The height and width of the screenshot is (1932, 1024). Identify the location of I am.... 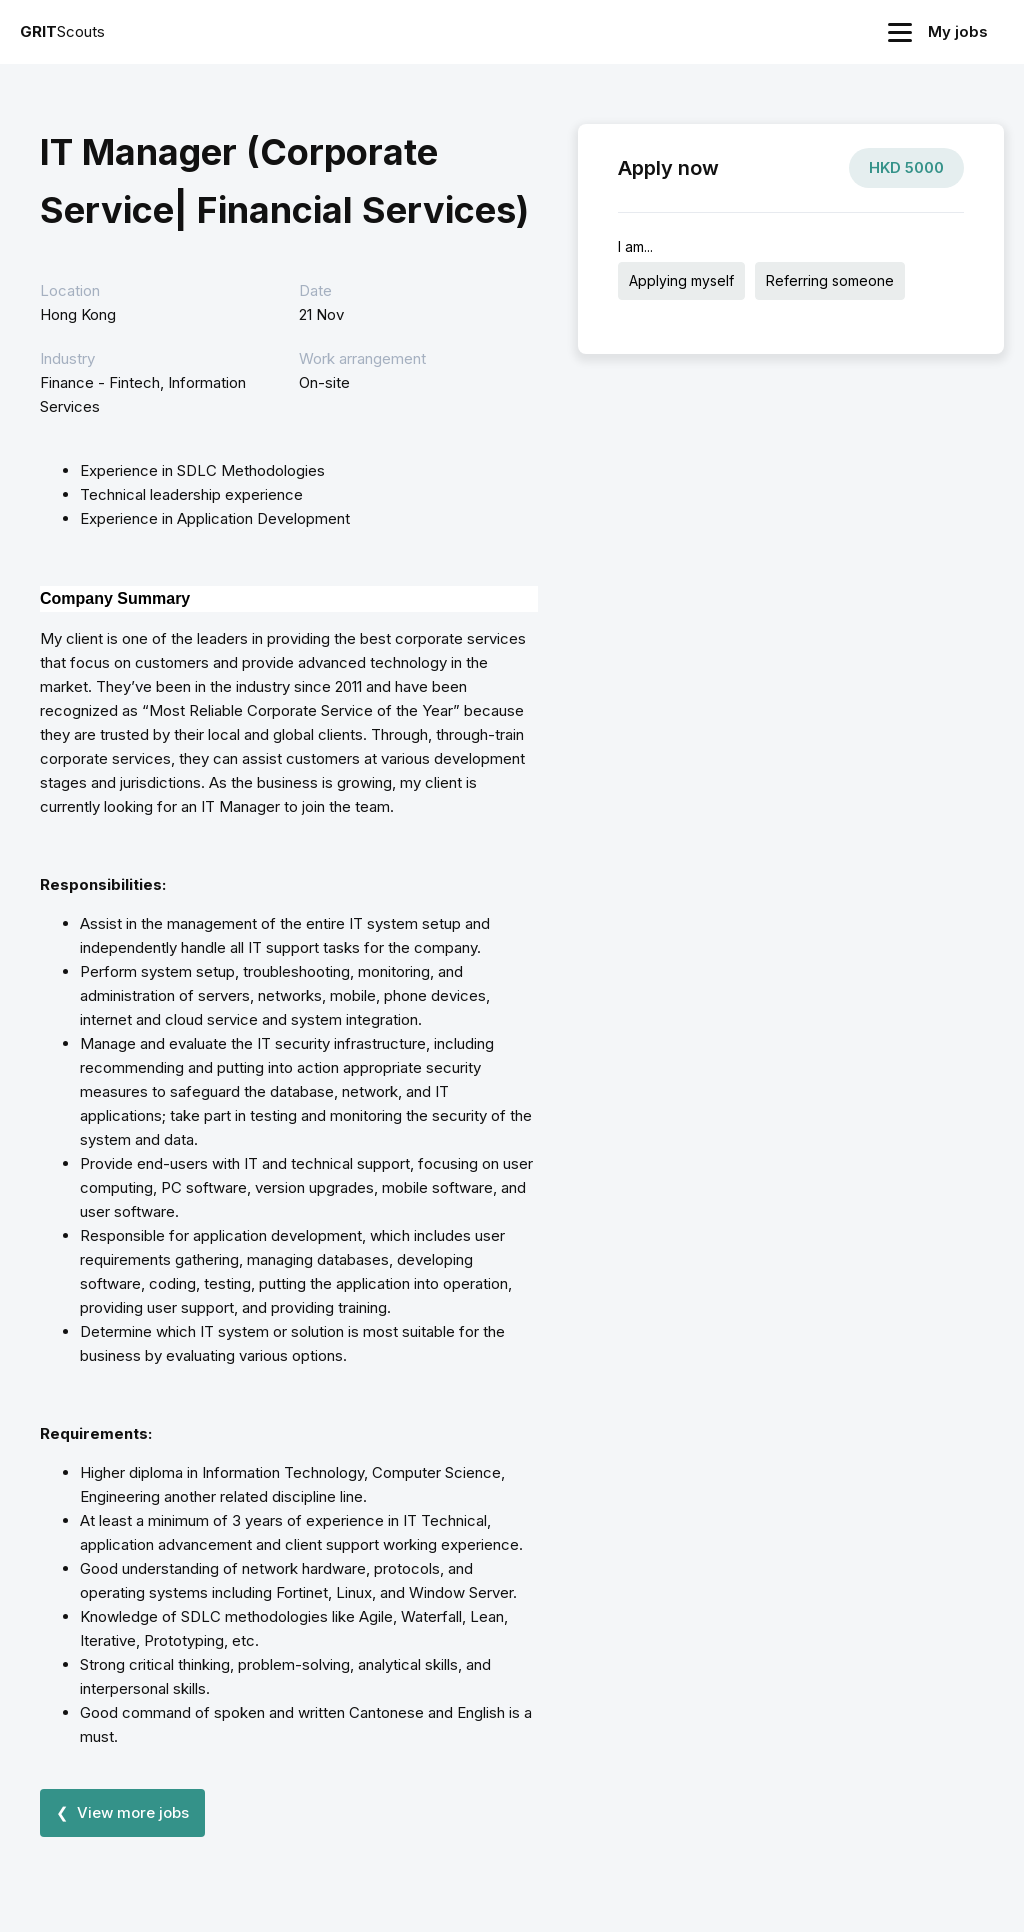
(635, 246).